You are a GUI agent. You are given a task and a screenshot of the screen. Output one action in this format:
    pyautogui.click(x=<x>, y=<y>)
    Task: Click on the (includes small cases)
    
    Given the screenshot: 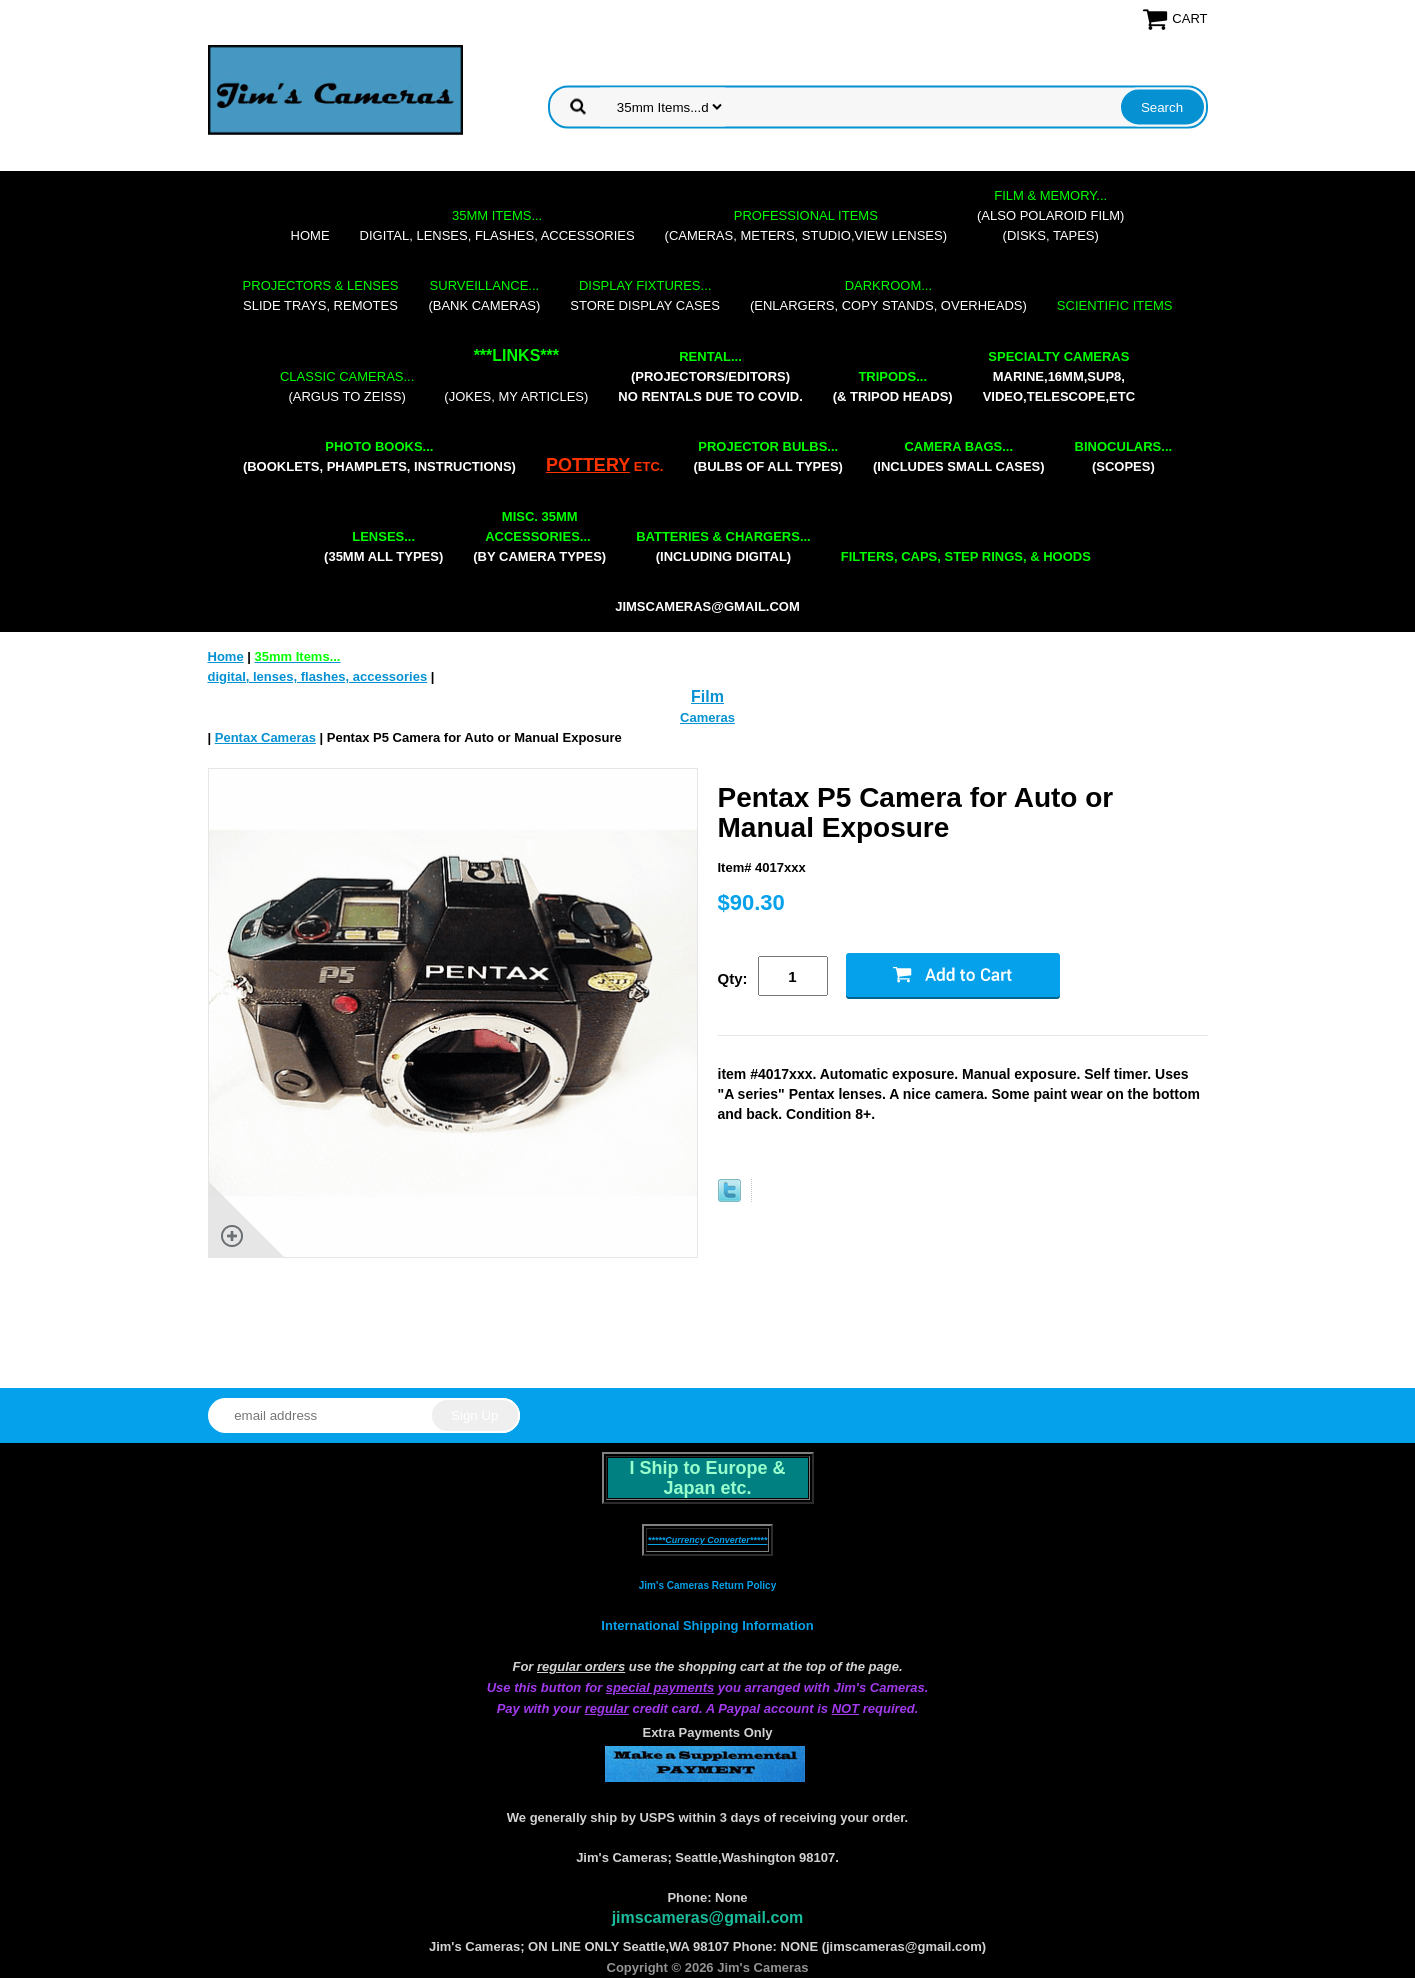 What is the action you would take?
    pyautogui.click(x=959, y=456)
    